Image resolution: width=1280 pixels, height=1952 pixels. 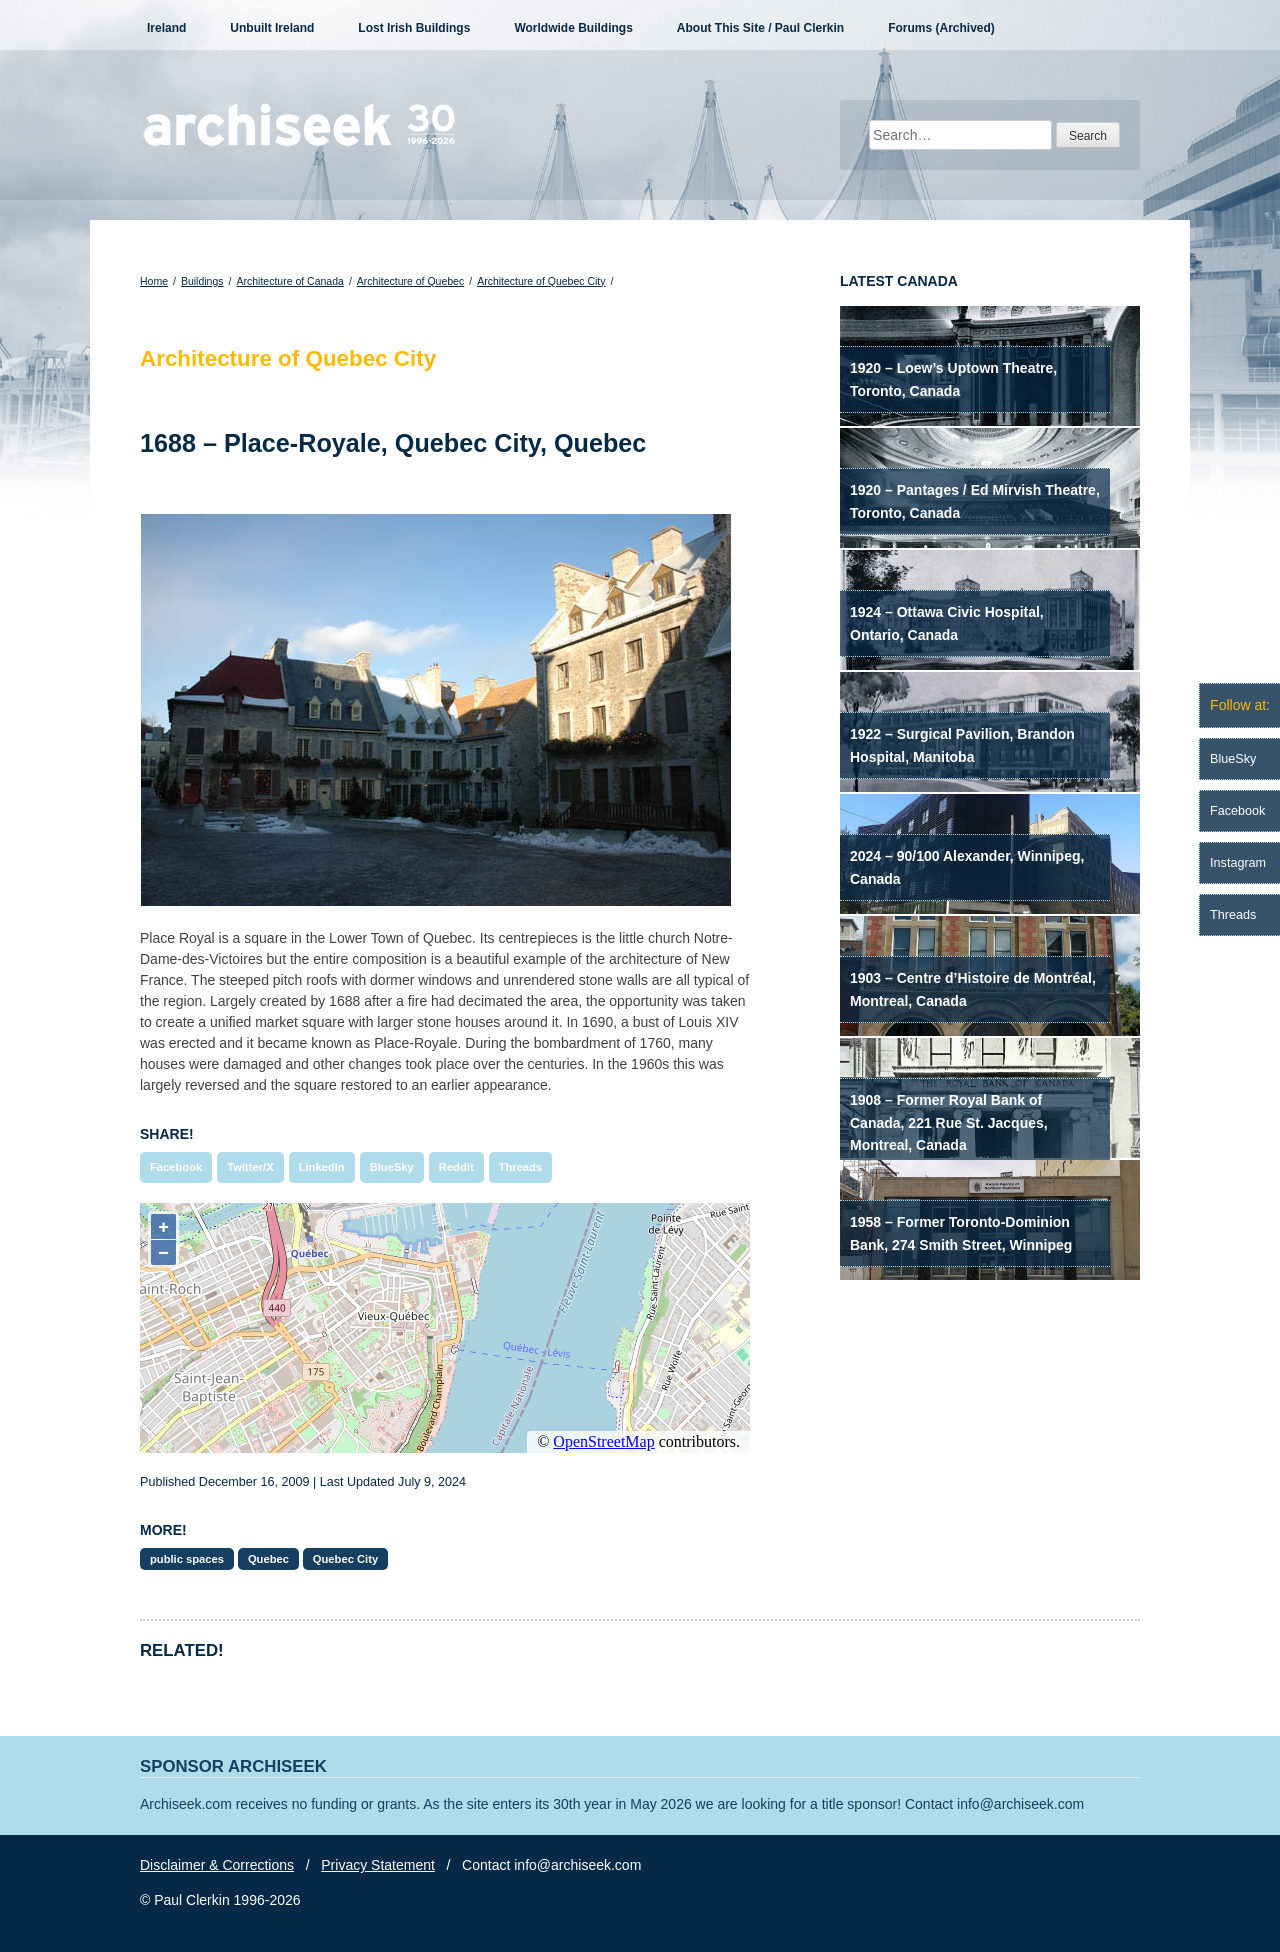 I want to click on Privacy Statement, so click(x=378, y=1865).